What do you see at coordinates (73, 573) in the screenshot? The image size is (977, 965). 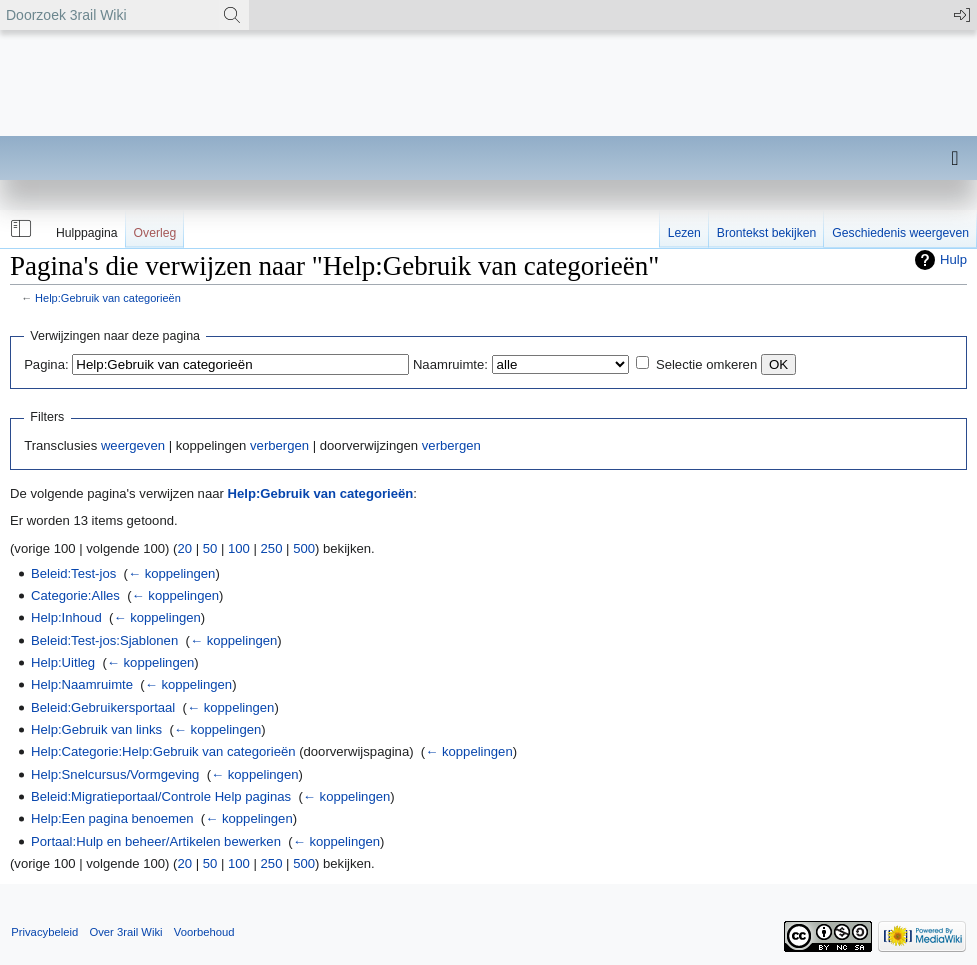 I see `Beleid:Test-jos` at bounding box center [73, 573].